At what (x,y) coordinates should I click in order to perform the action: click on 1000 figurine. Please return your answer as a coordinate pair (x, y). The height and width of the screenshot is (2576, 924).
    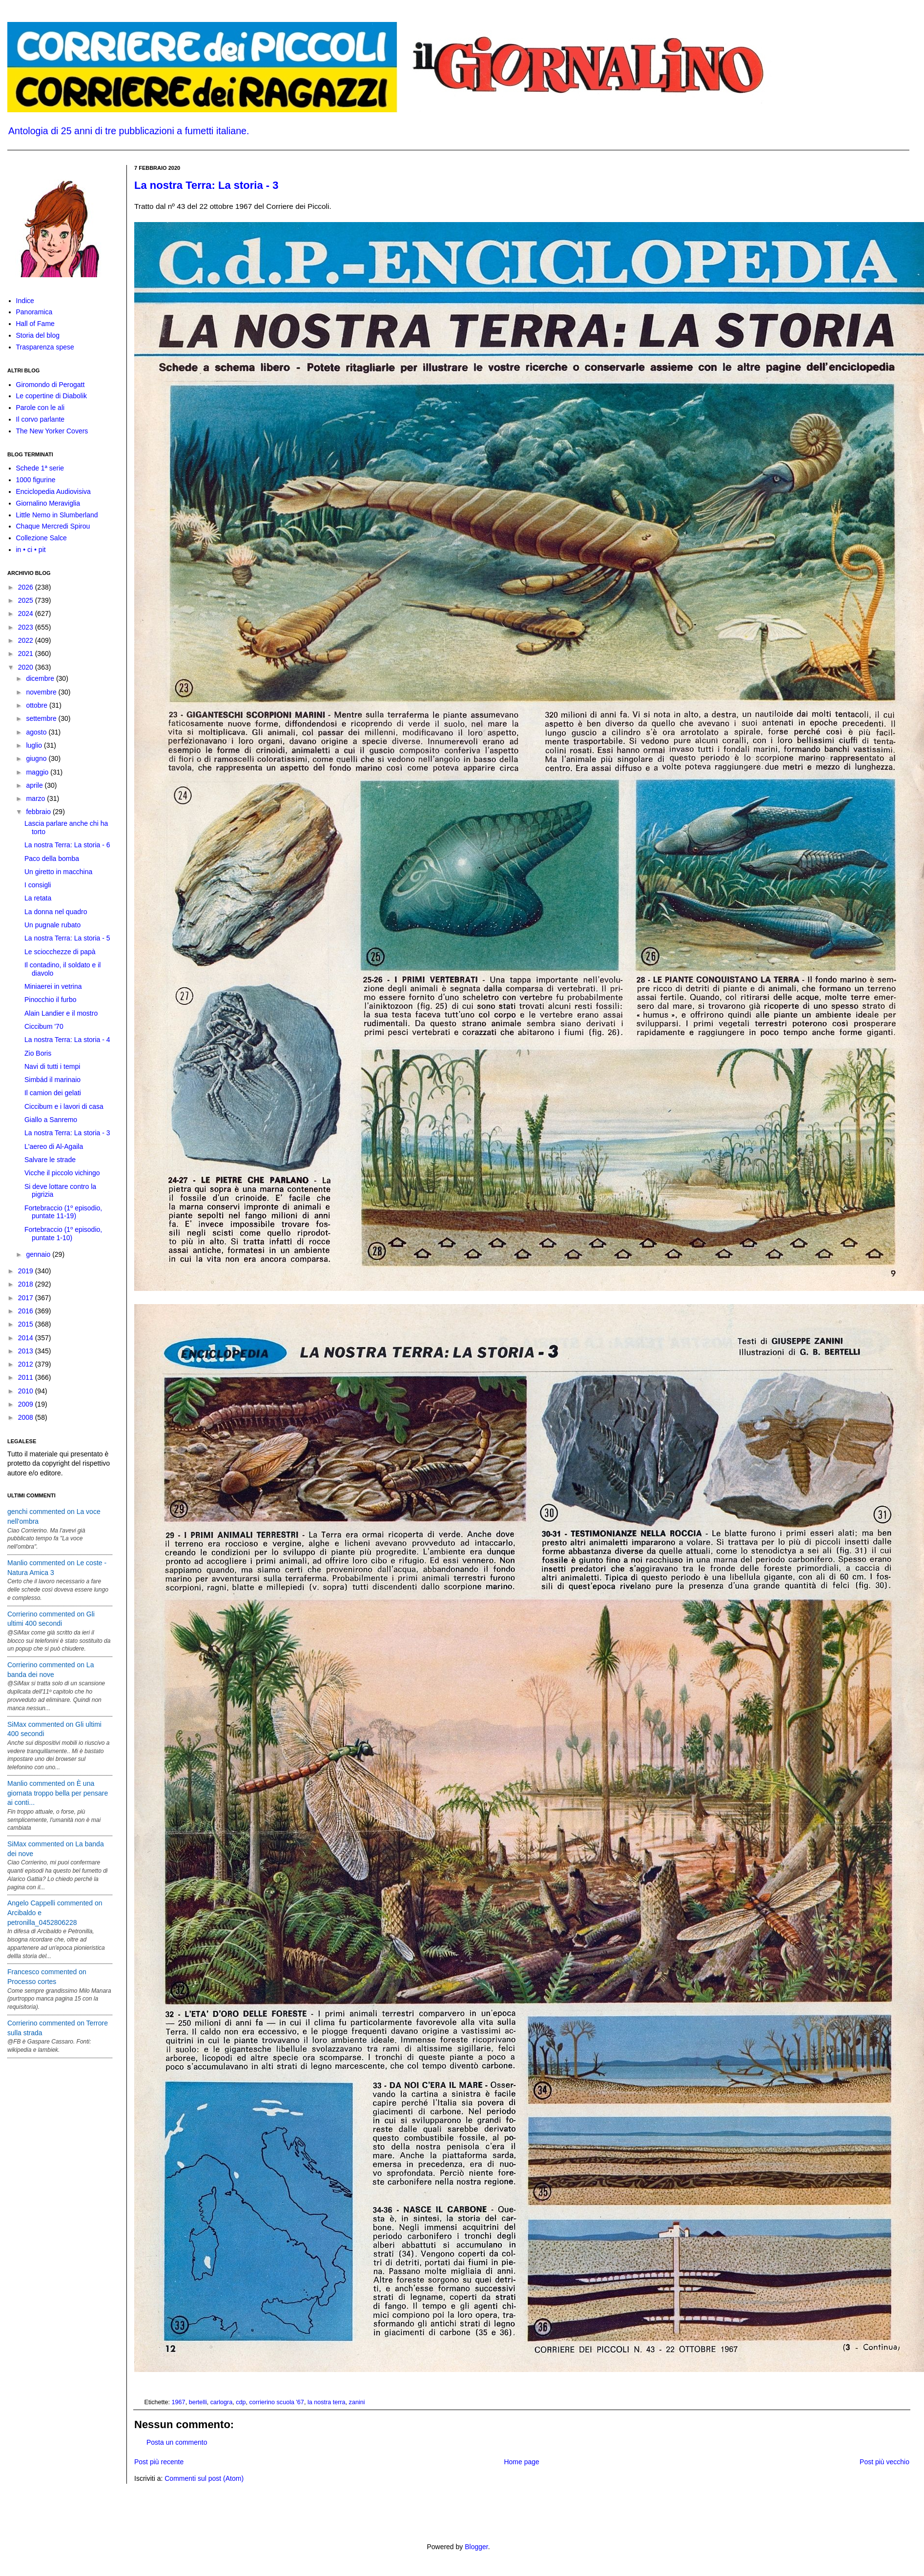
    Looking at the image, I should click on (36, 480).